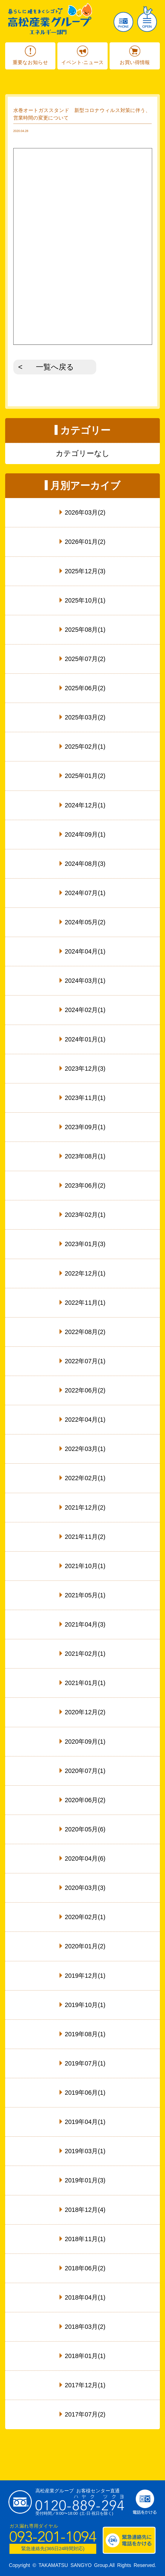 The image size is (165, 2576). Describe the element at coordinates (85, 541) in the screenshot. I see `2026年01月(2)` at that location.